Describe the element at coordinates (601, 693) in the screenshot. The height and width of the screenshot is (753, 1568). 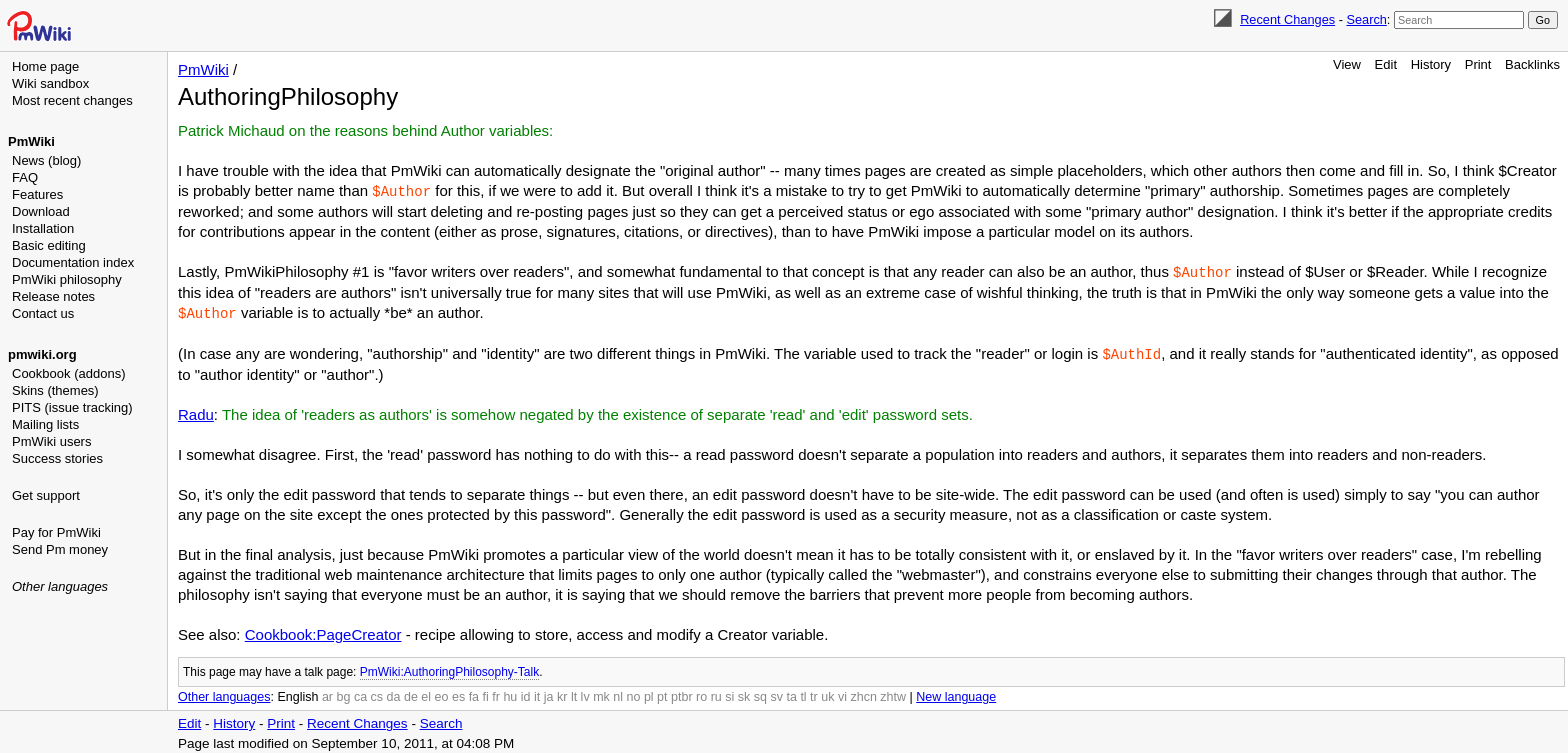
I see `mk` at that location.